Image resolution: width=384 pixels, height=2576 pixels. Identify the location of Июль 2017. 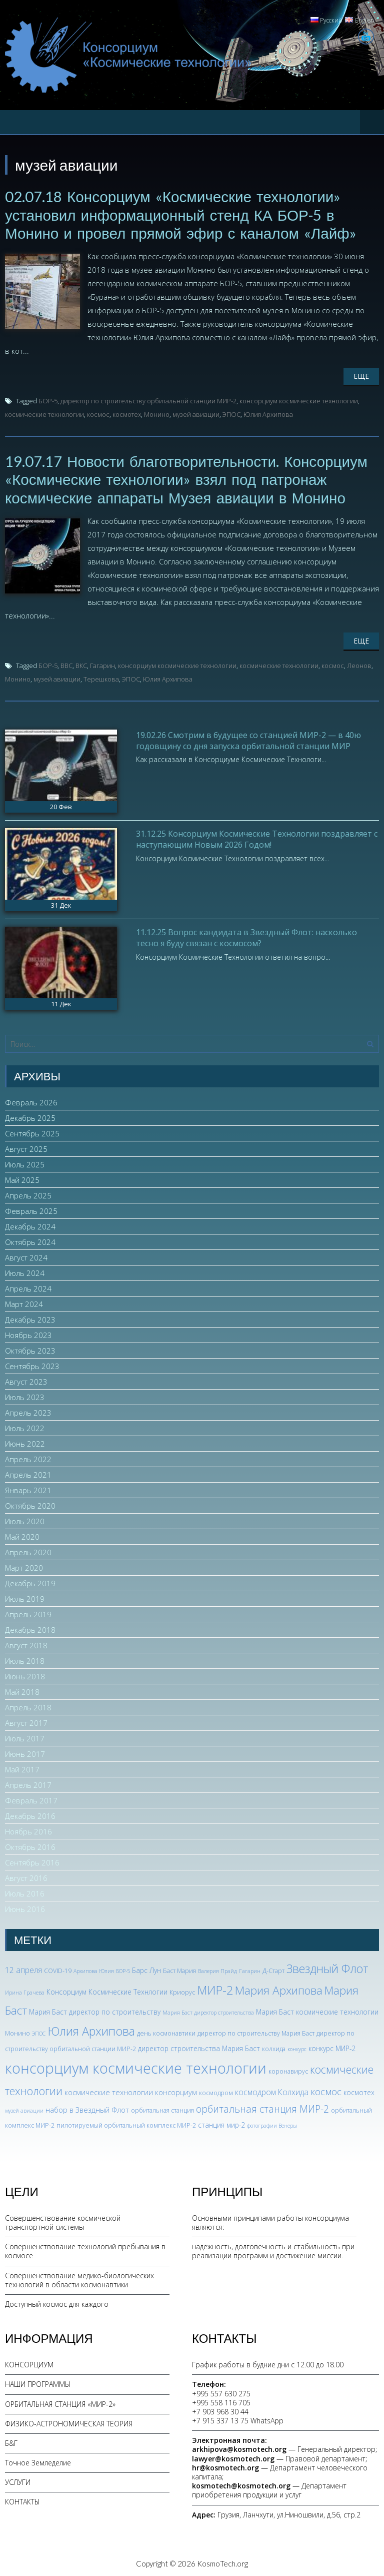
(24, 1737).